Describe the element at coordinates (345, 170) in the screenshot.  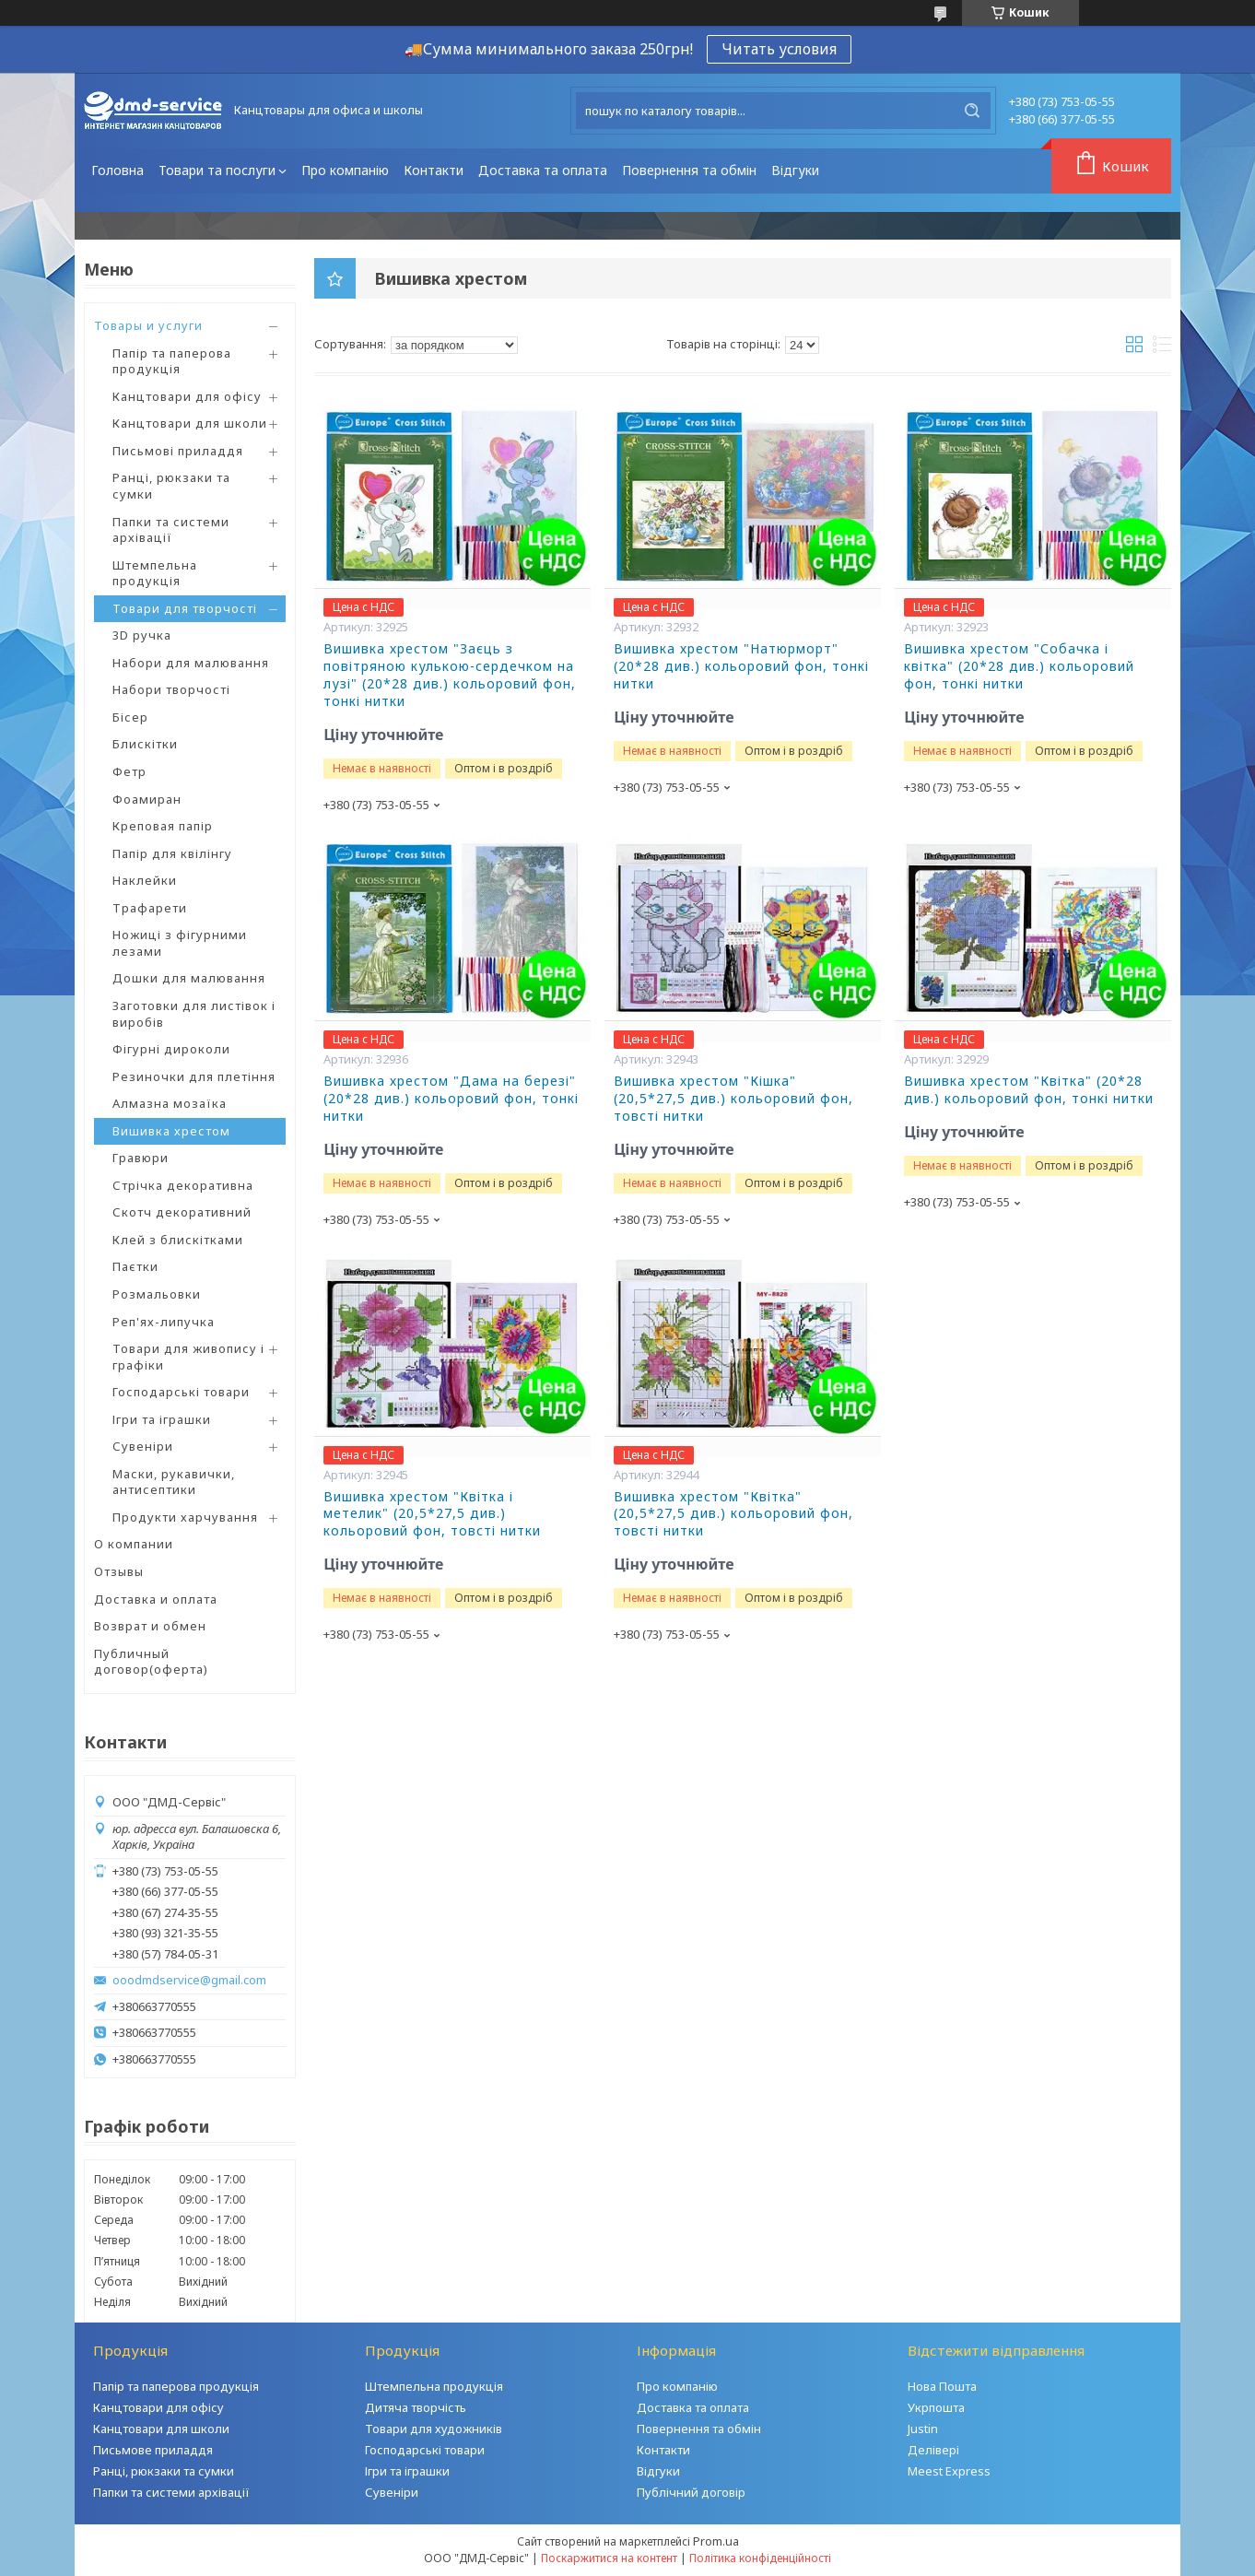
I see `Про компанію` at that location.